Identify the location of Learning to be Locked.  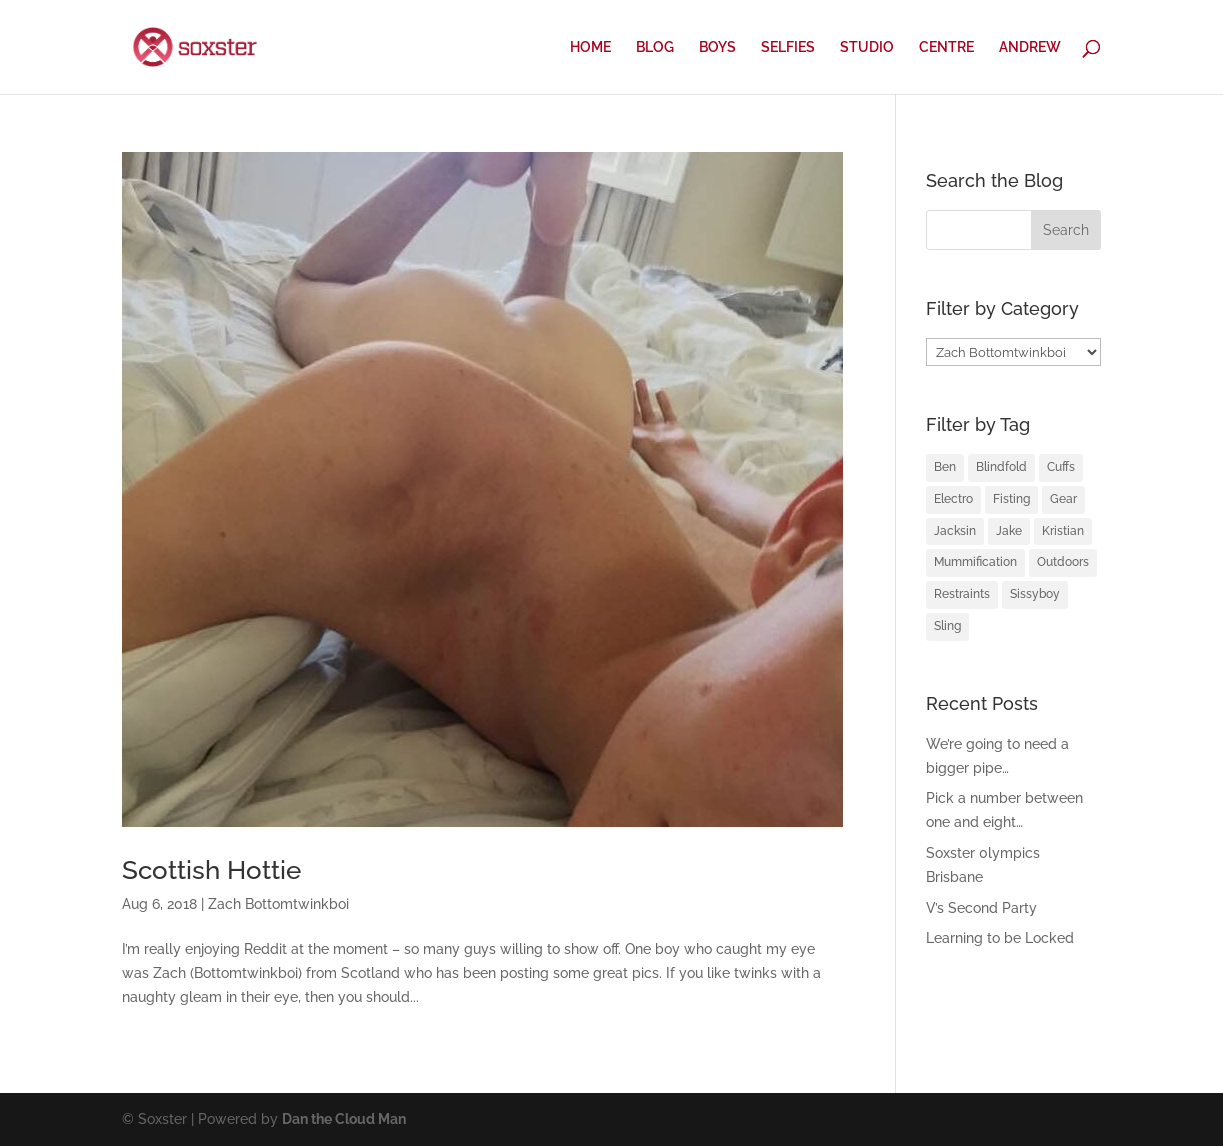
(1000, 938).